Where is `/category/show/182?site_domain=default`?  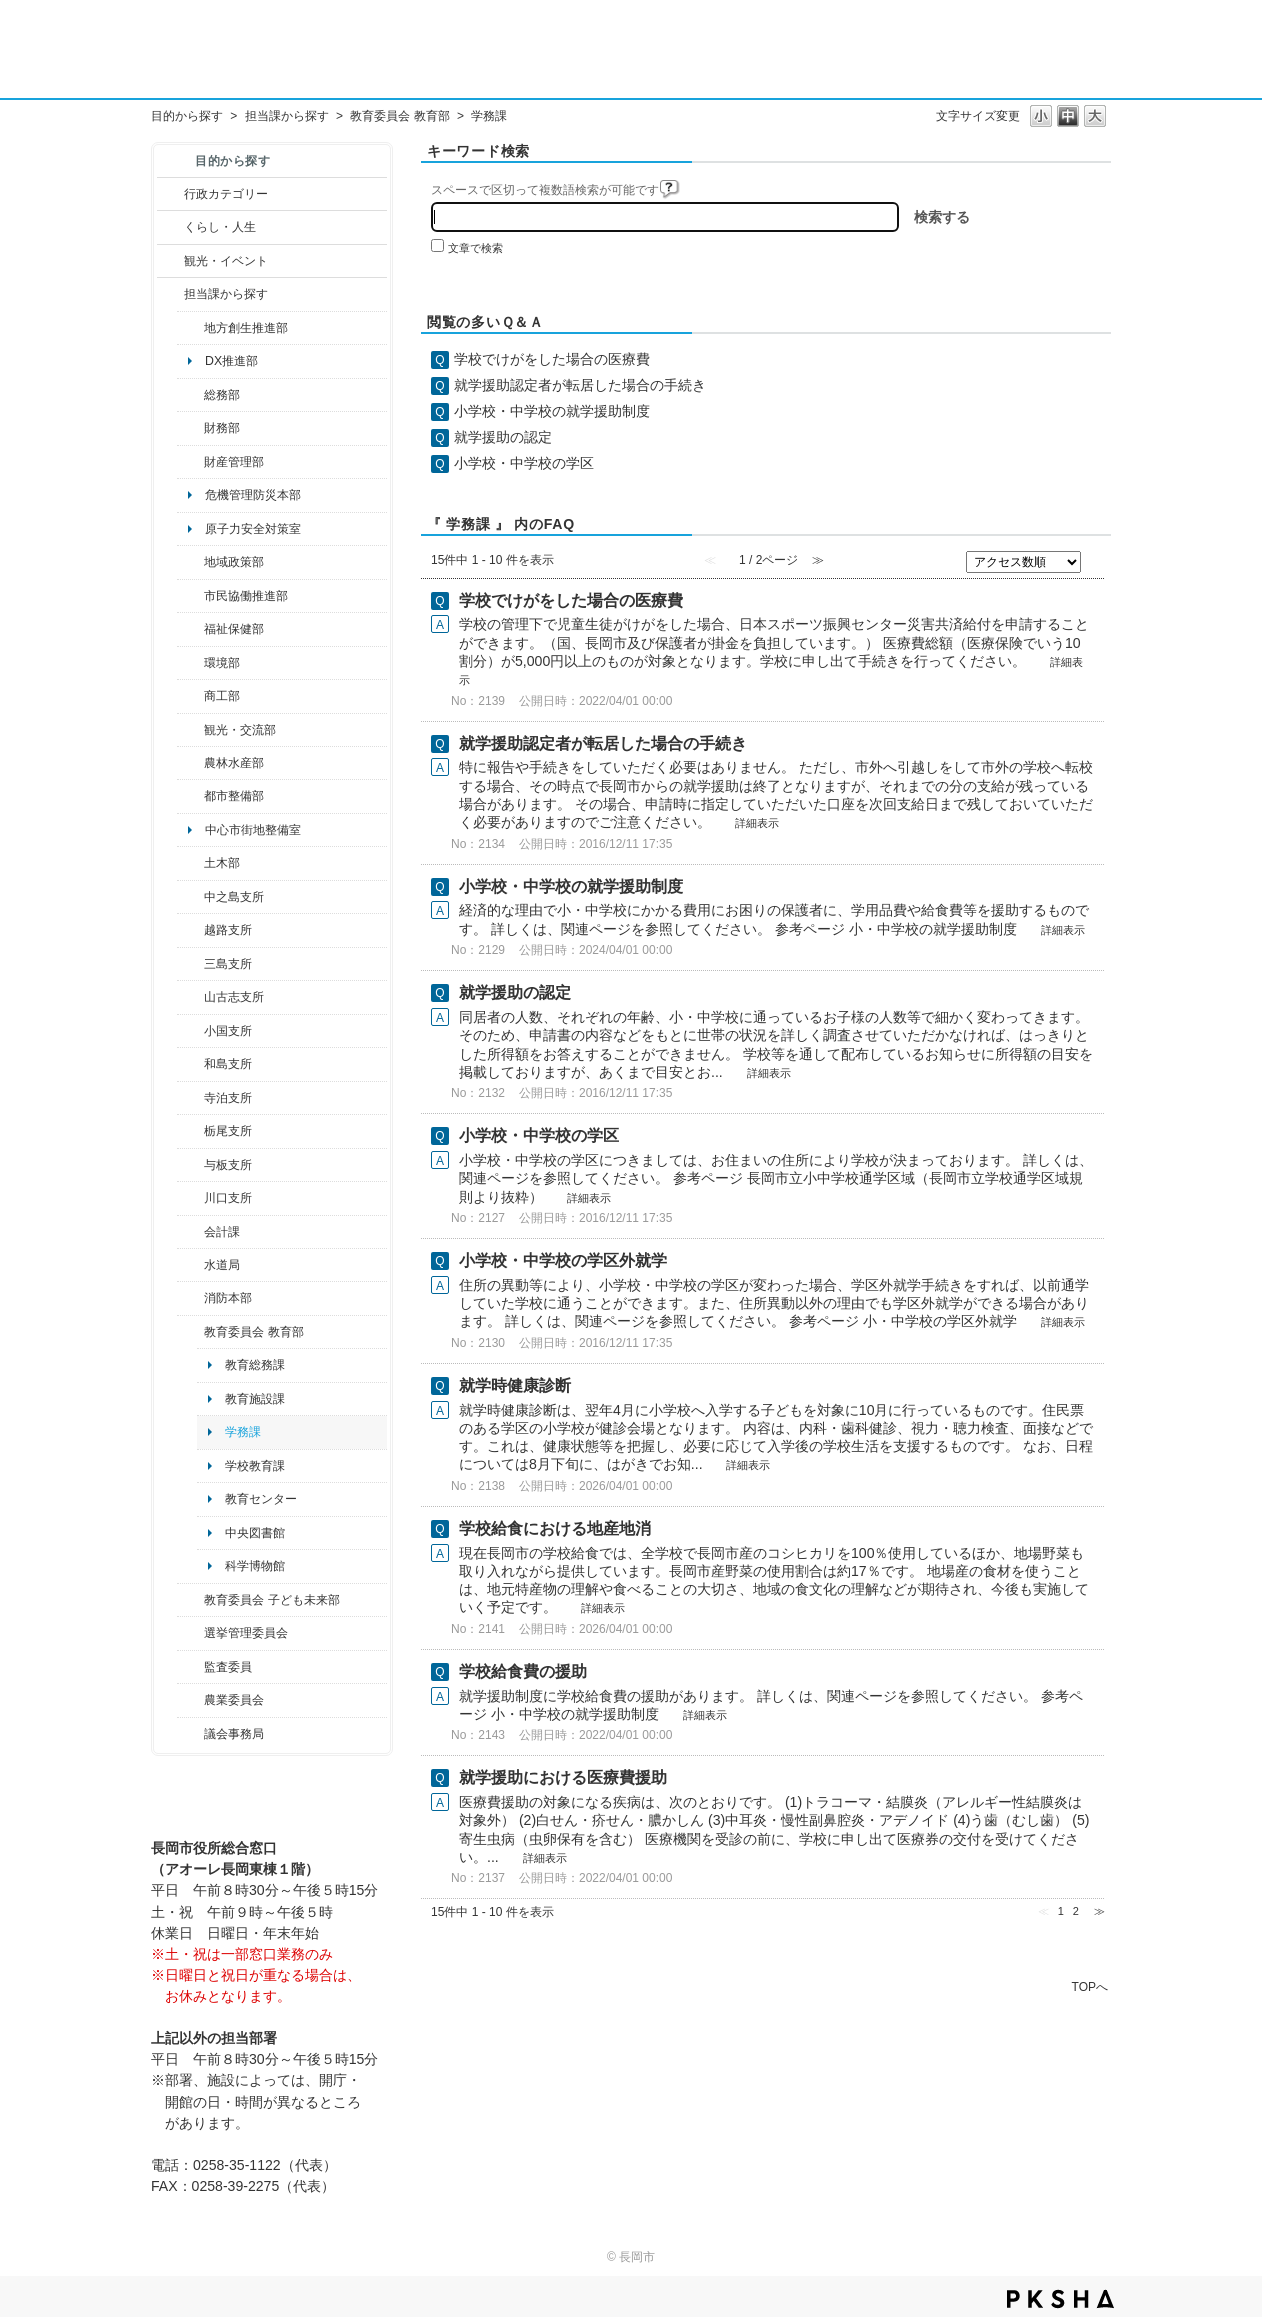 /category/show/182?site_domain=default is located at coordinates (190, 796).